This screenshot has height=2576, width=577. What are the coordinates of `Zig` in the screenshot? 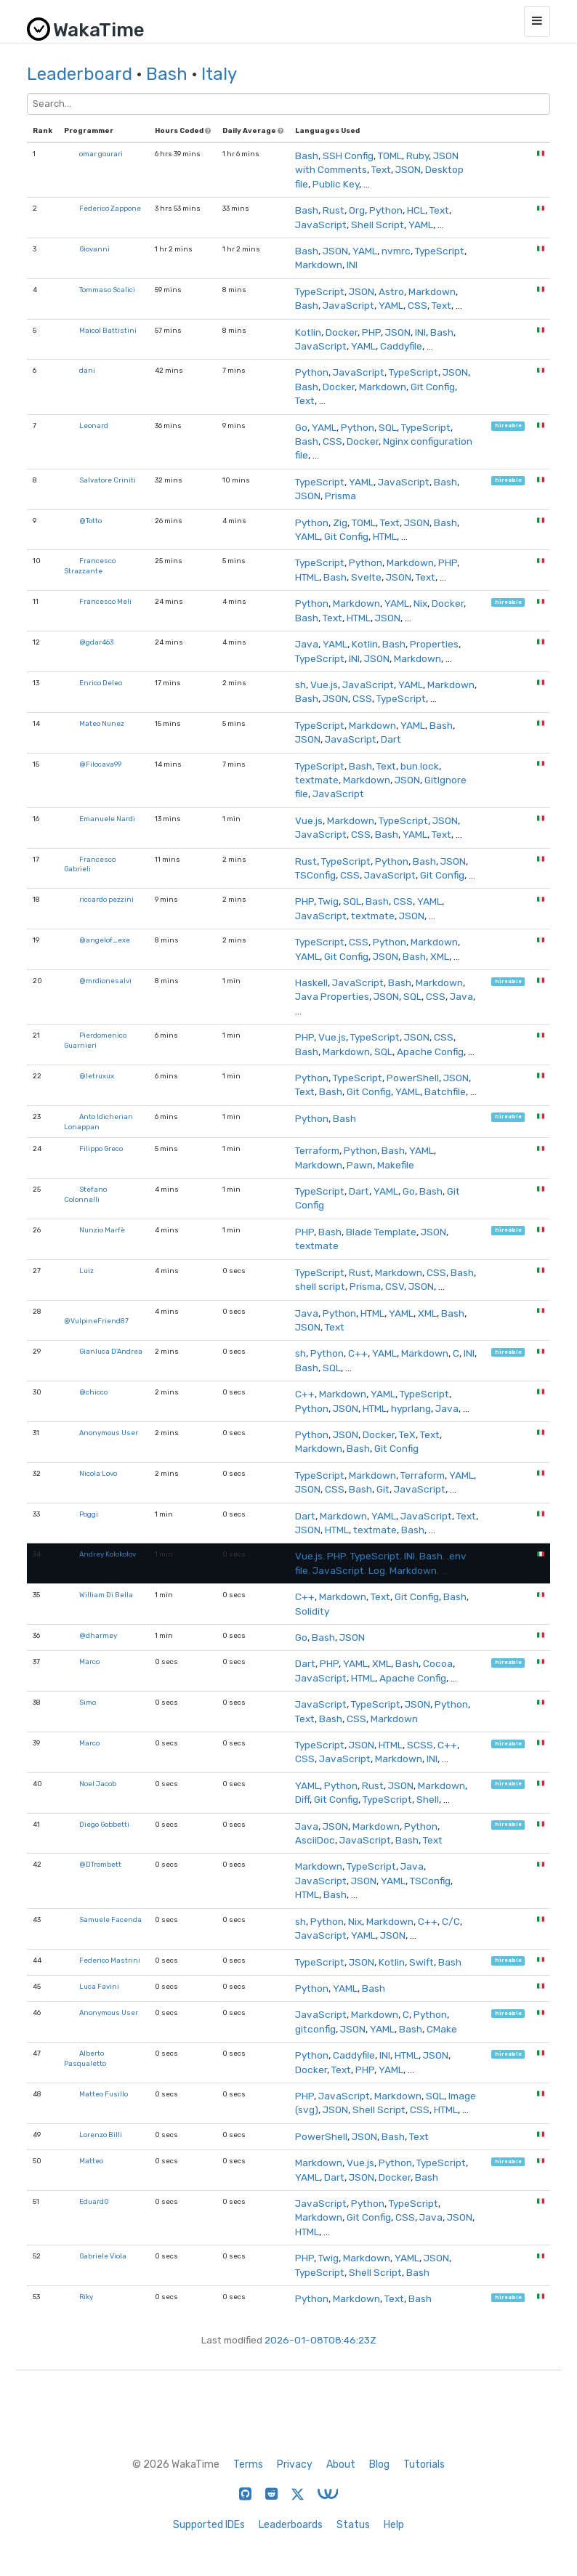 It's located at (340, 522).